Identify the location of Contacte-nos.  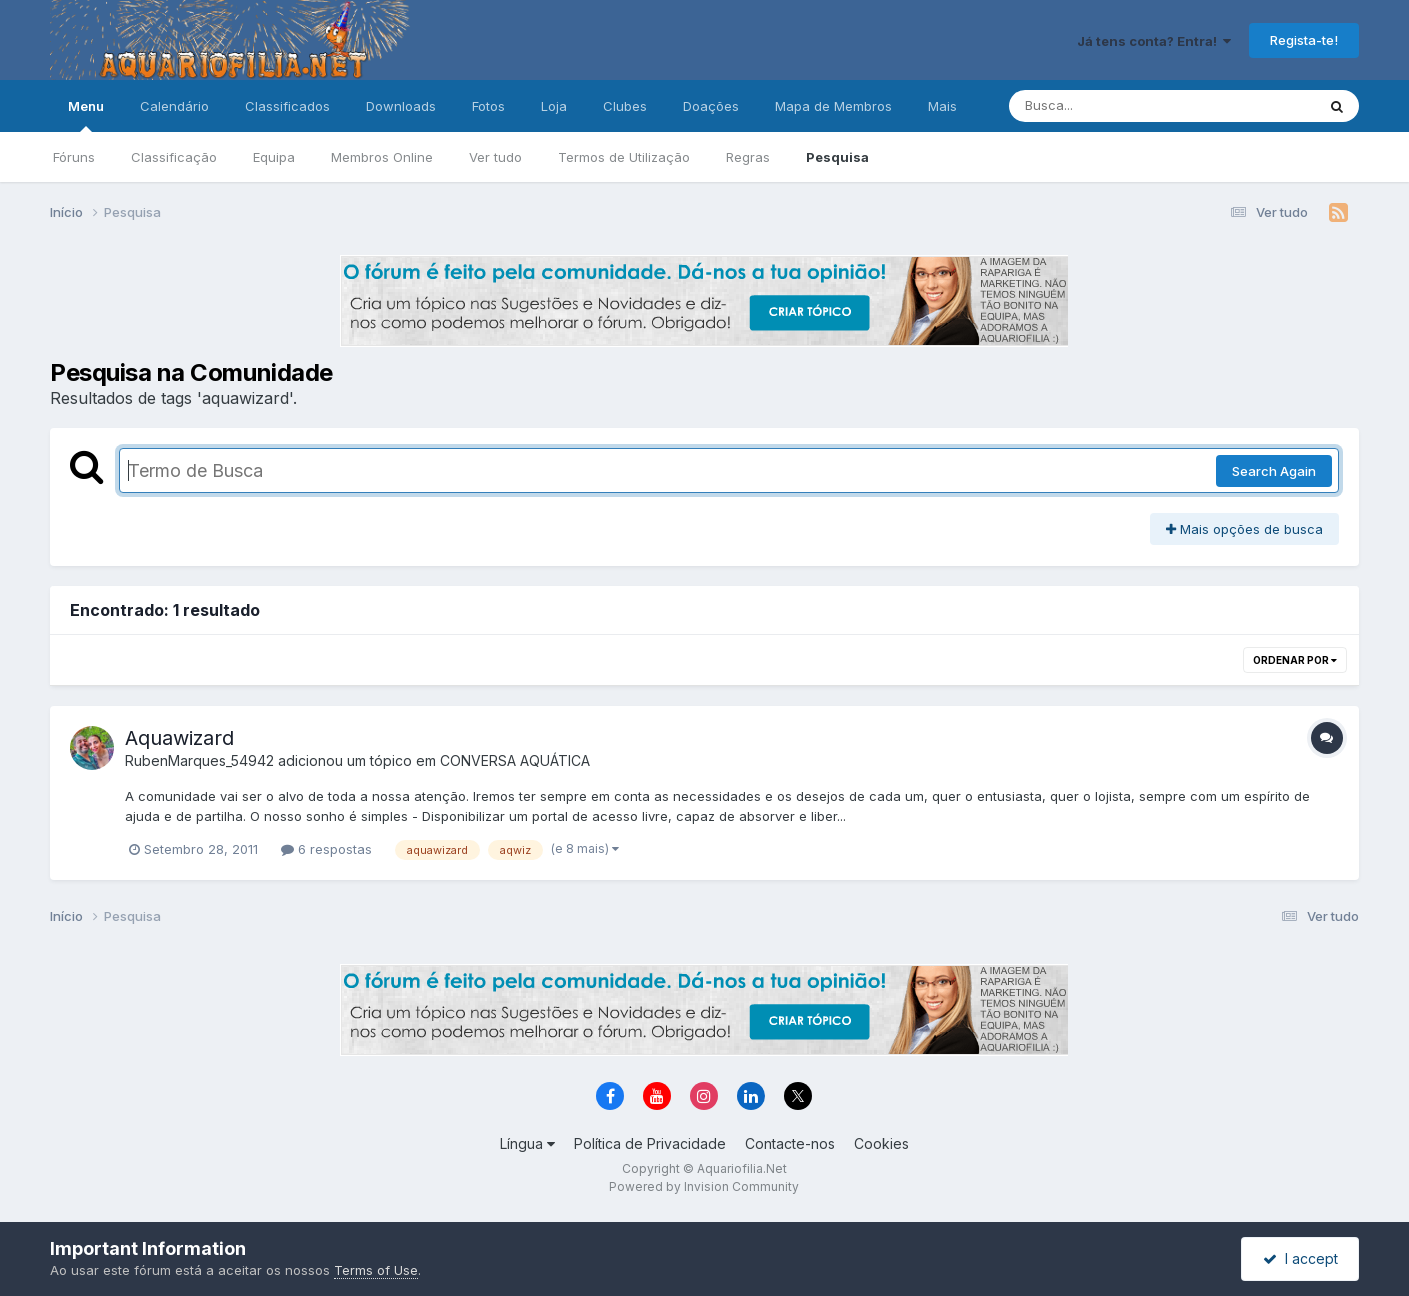
(790, 1143).